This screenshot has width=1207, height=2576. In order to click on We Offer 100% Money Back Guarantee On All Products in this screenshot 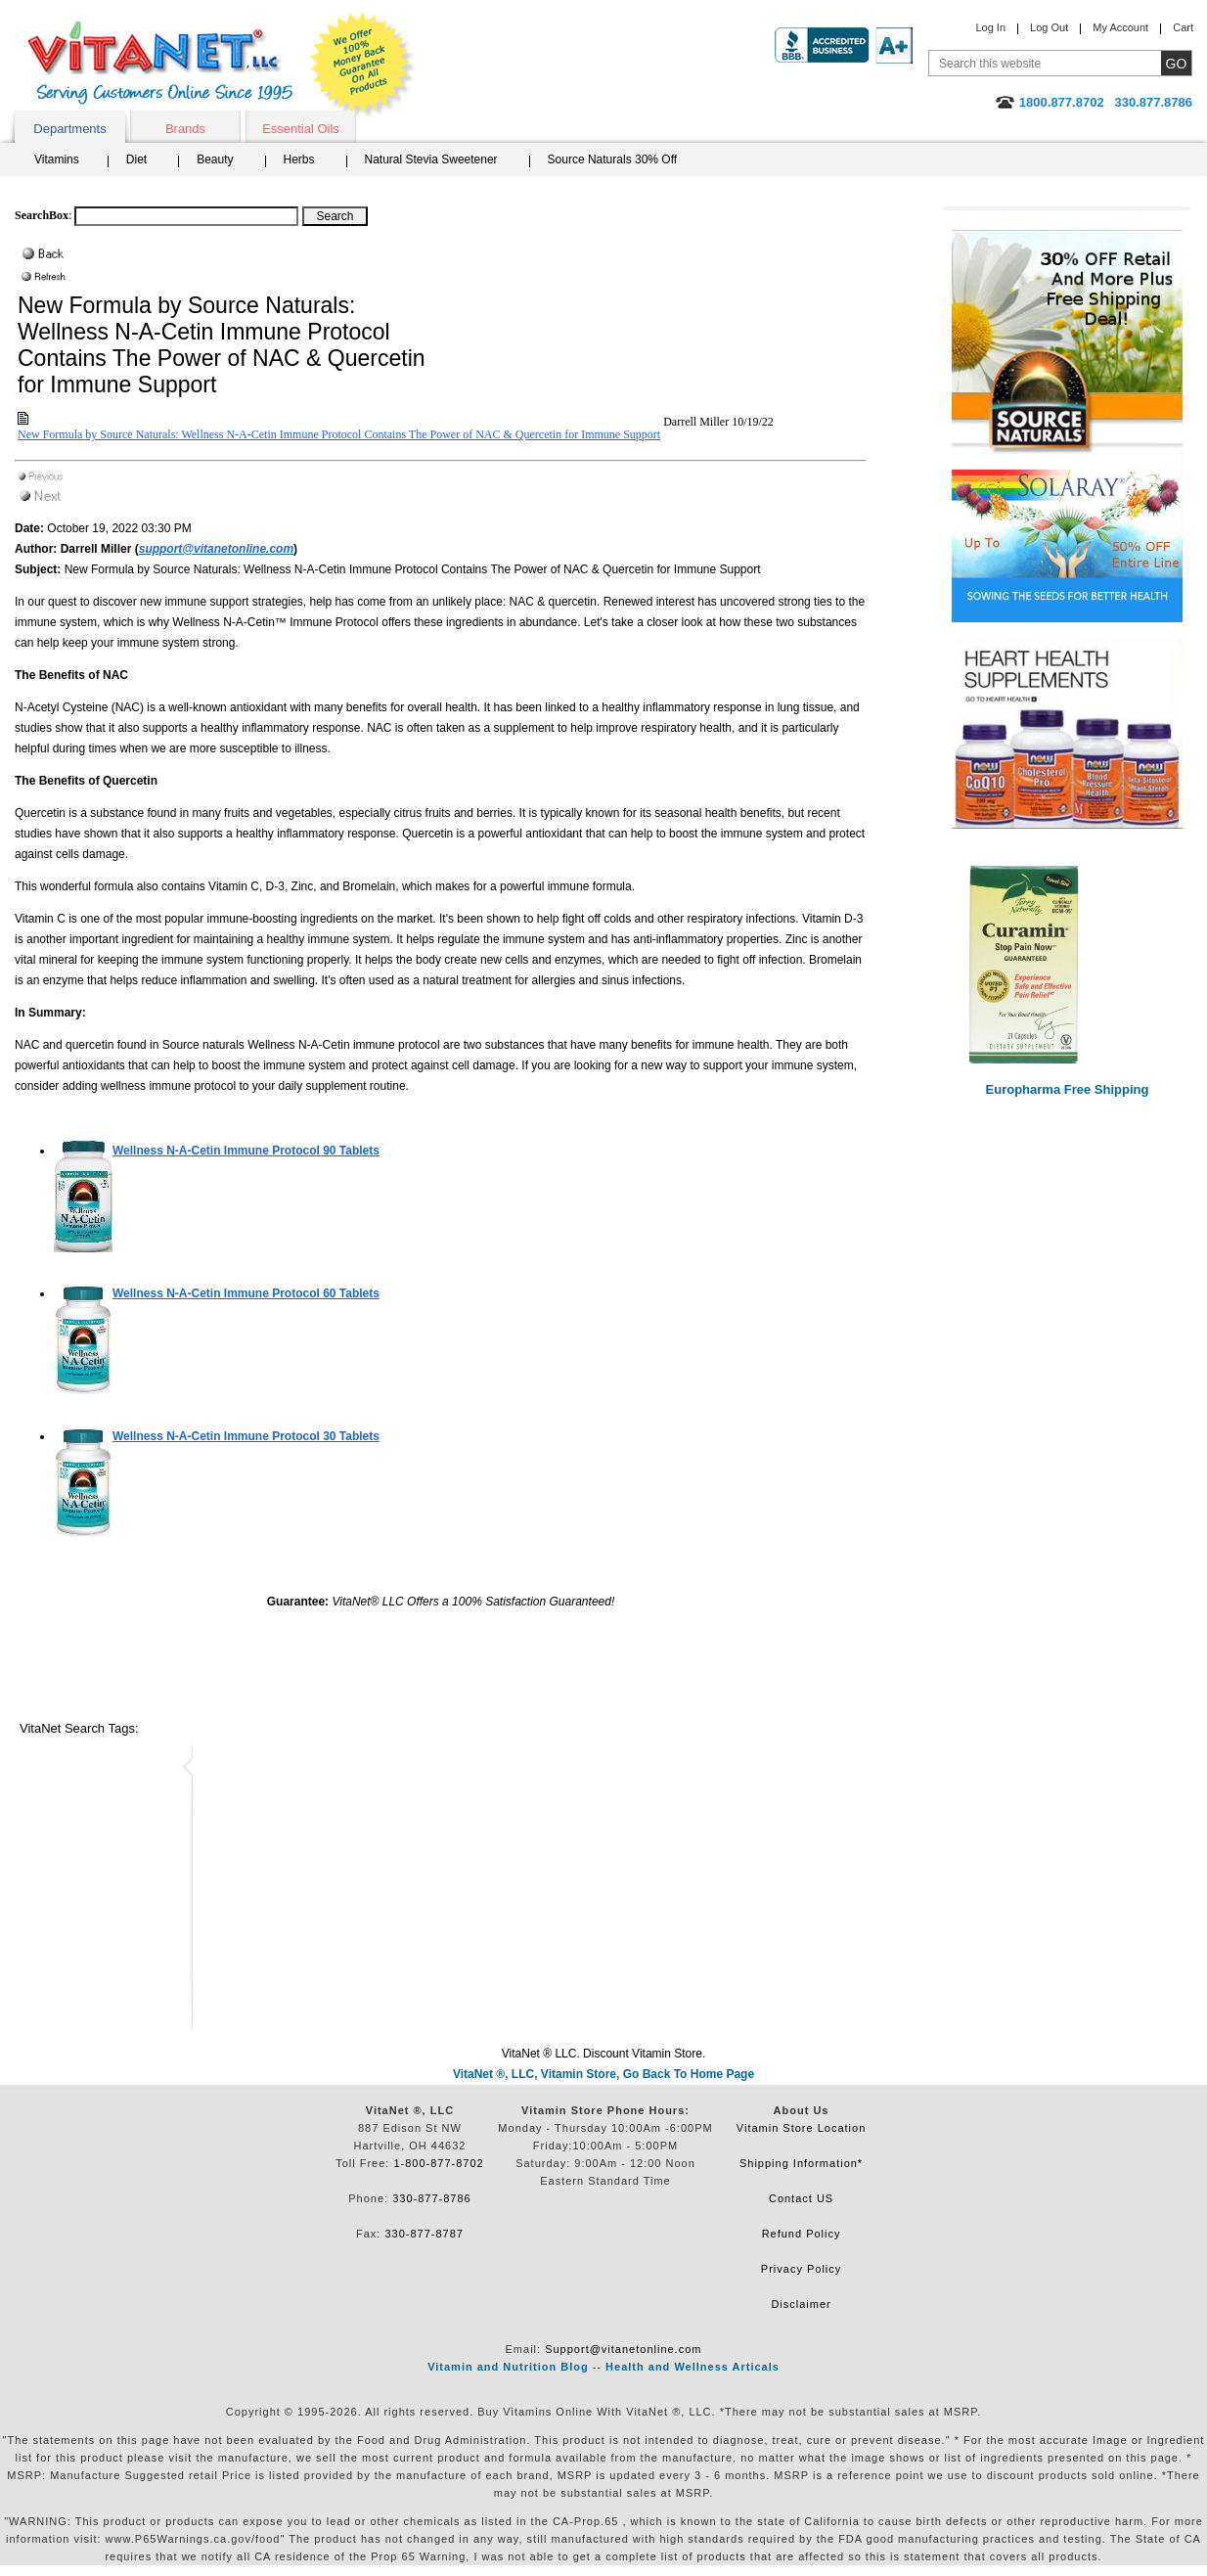, I will do `click(363, 65)`.